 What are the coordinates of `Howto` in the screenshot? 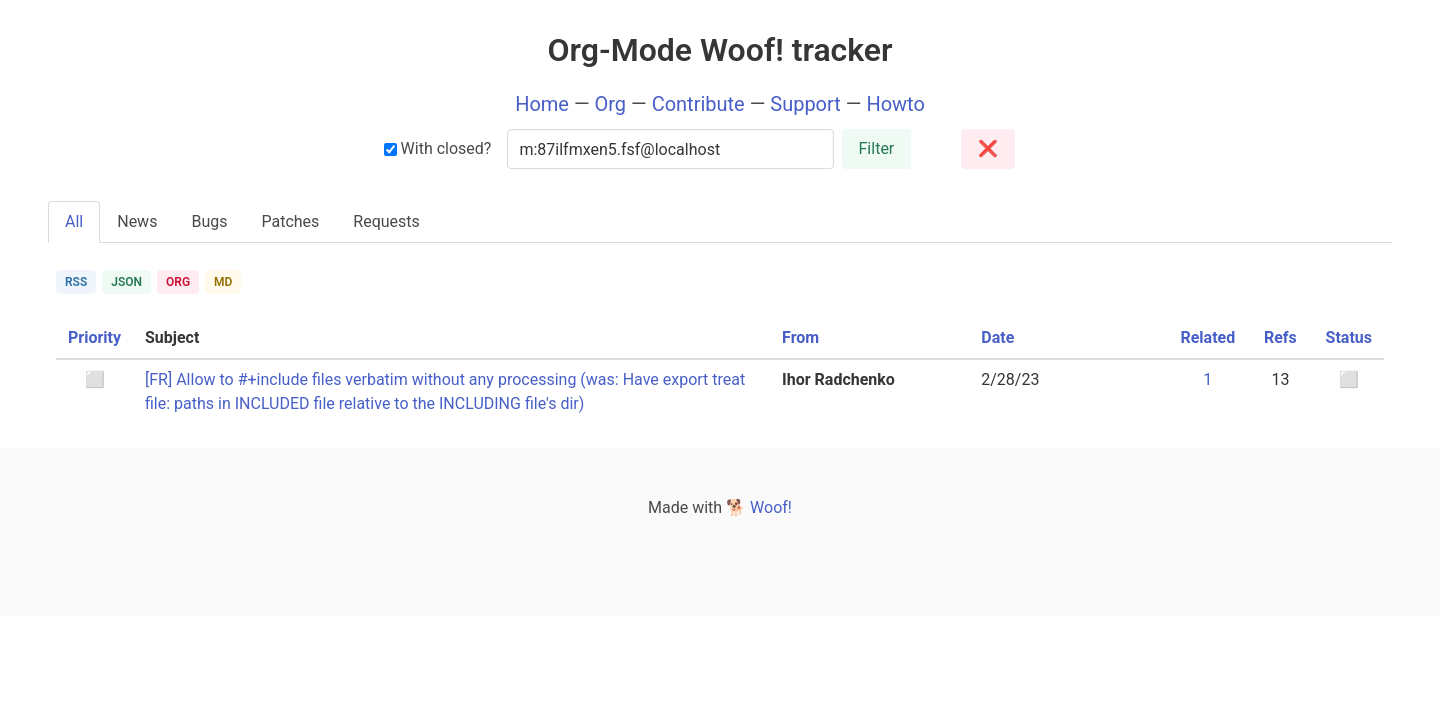 It's located at (895, 104).